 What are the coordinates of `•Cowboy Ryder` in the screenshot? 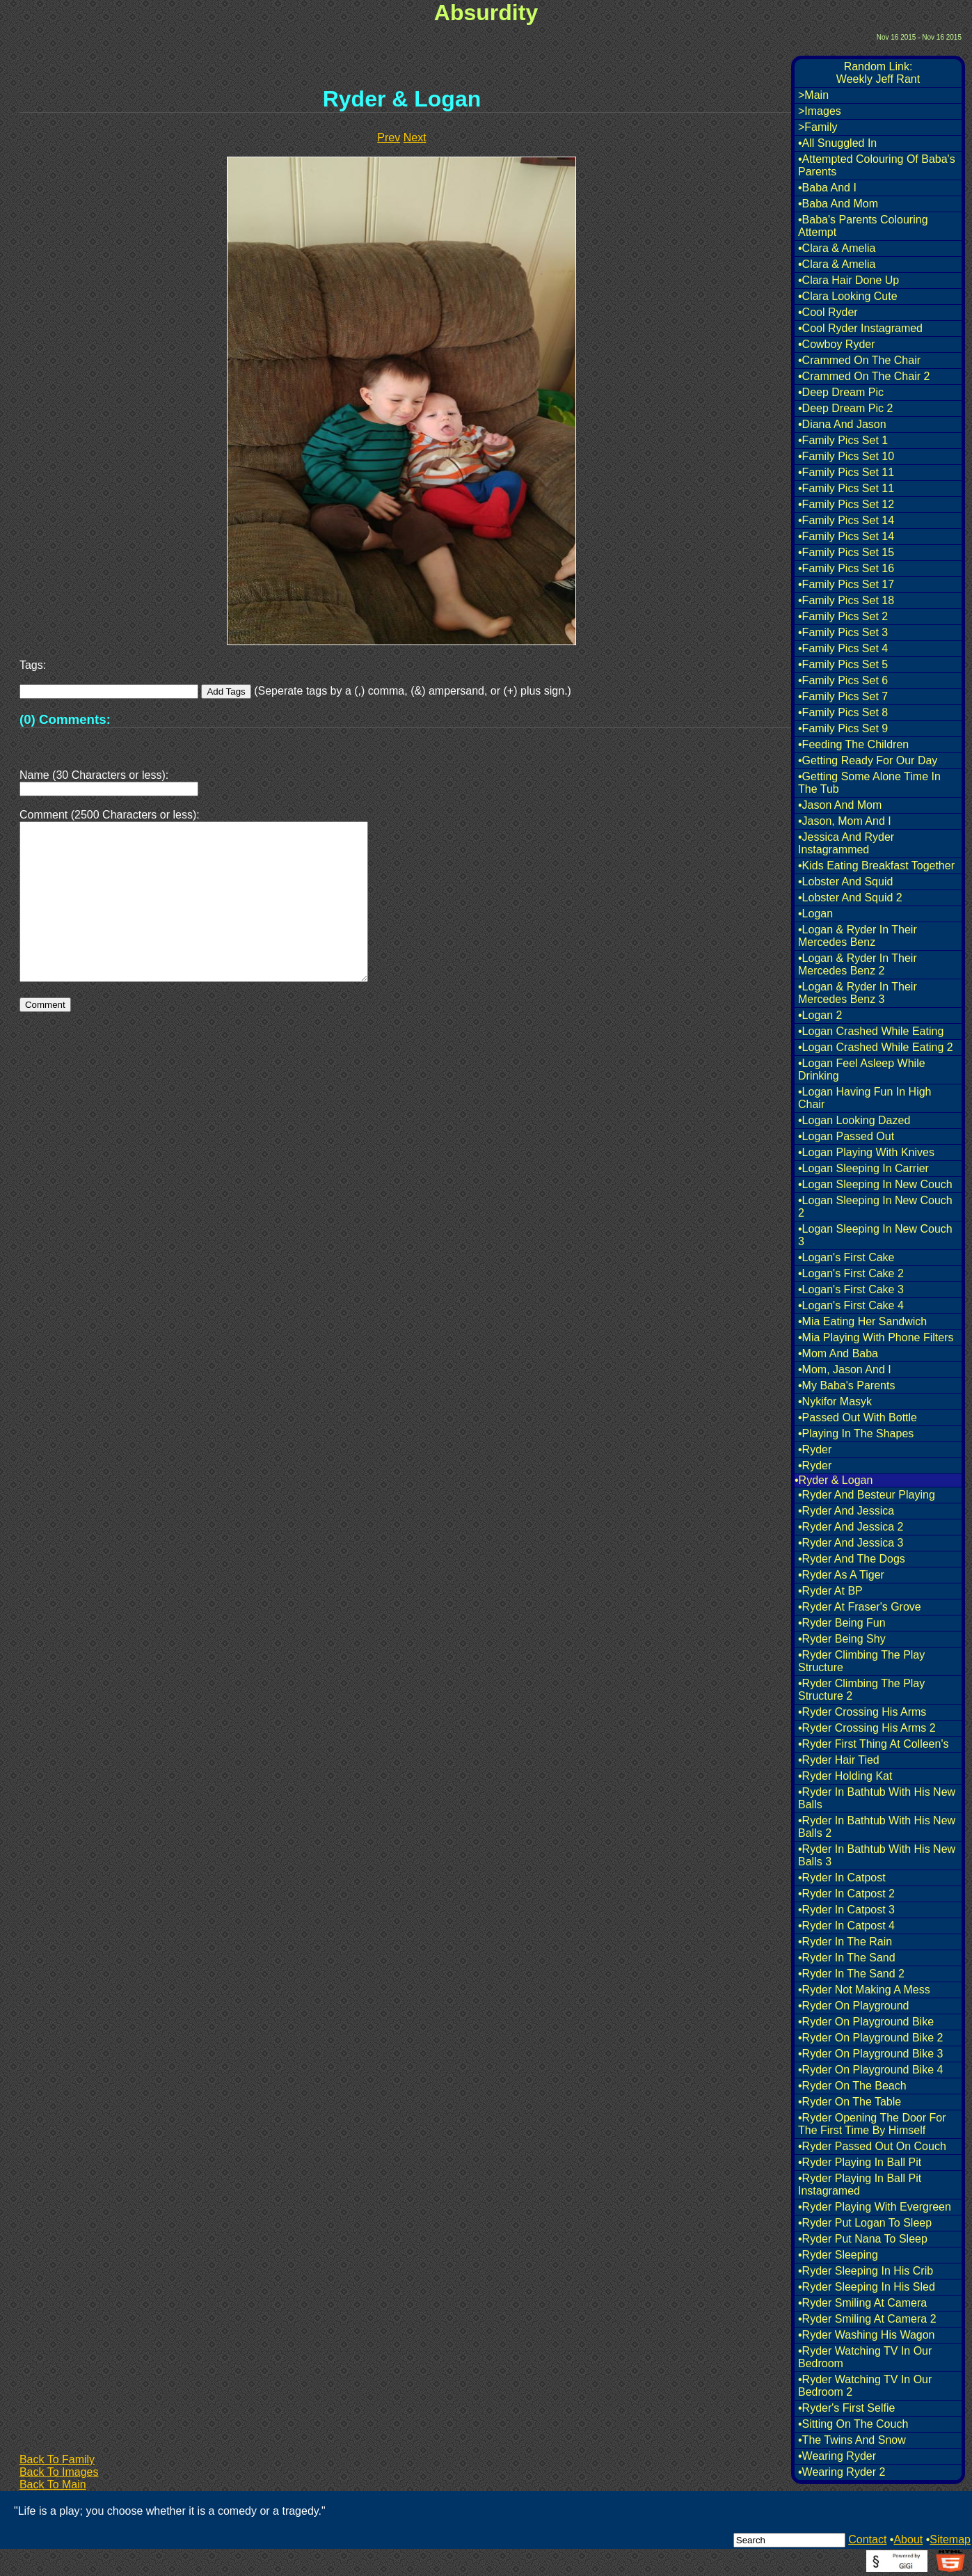 It's located at (836, 344).